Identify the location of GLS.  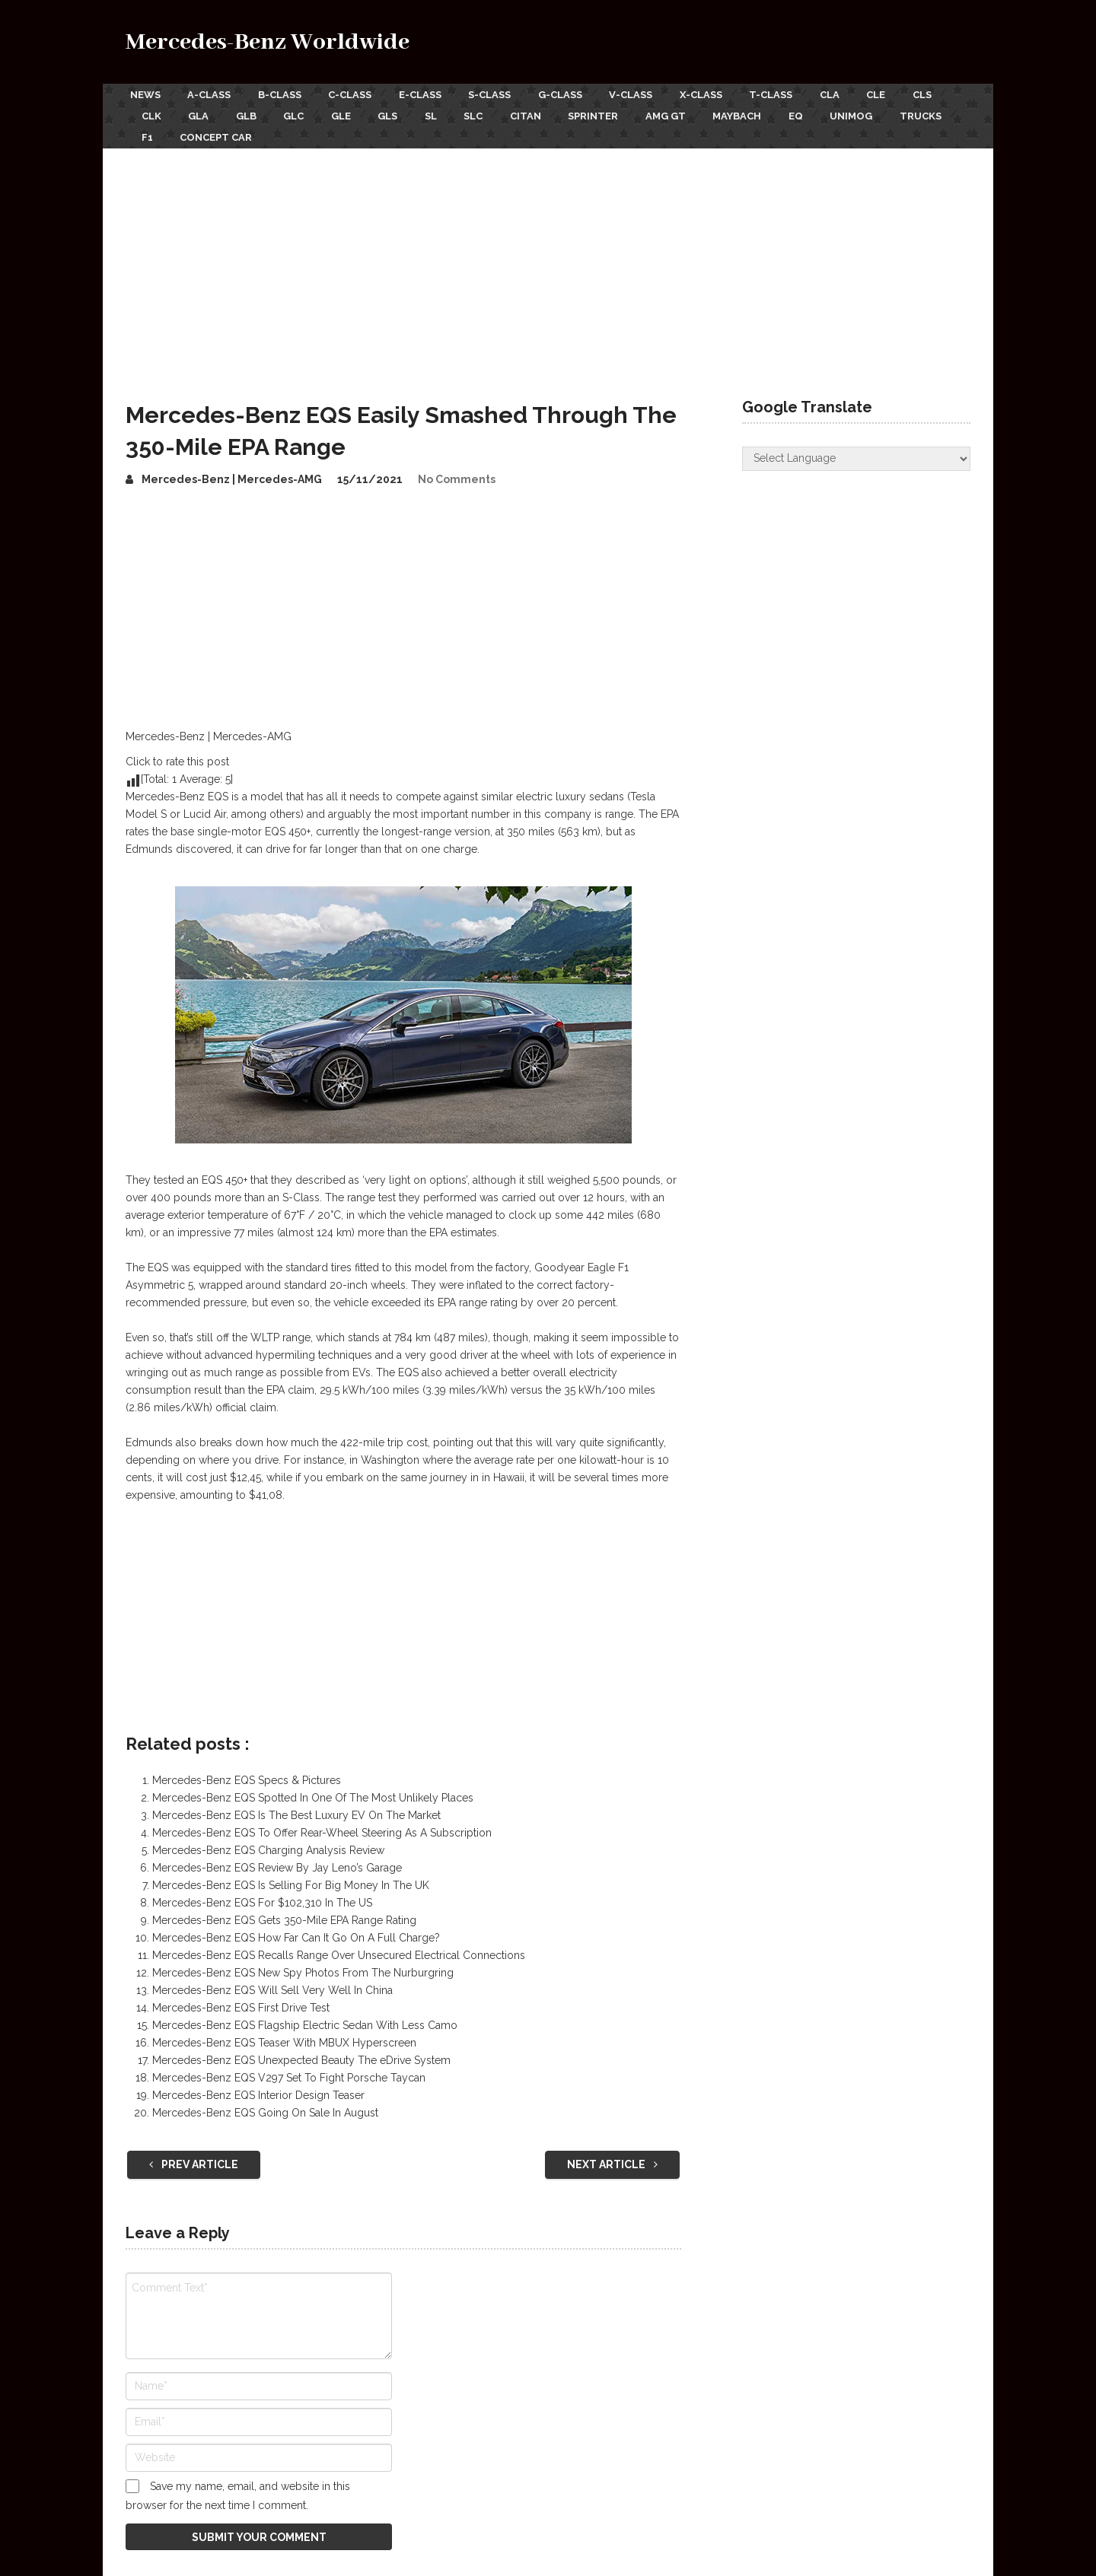
(463, 110).